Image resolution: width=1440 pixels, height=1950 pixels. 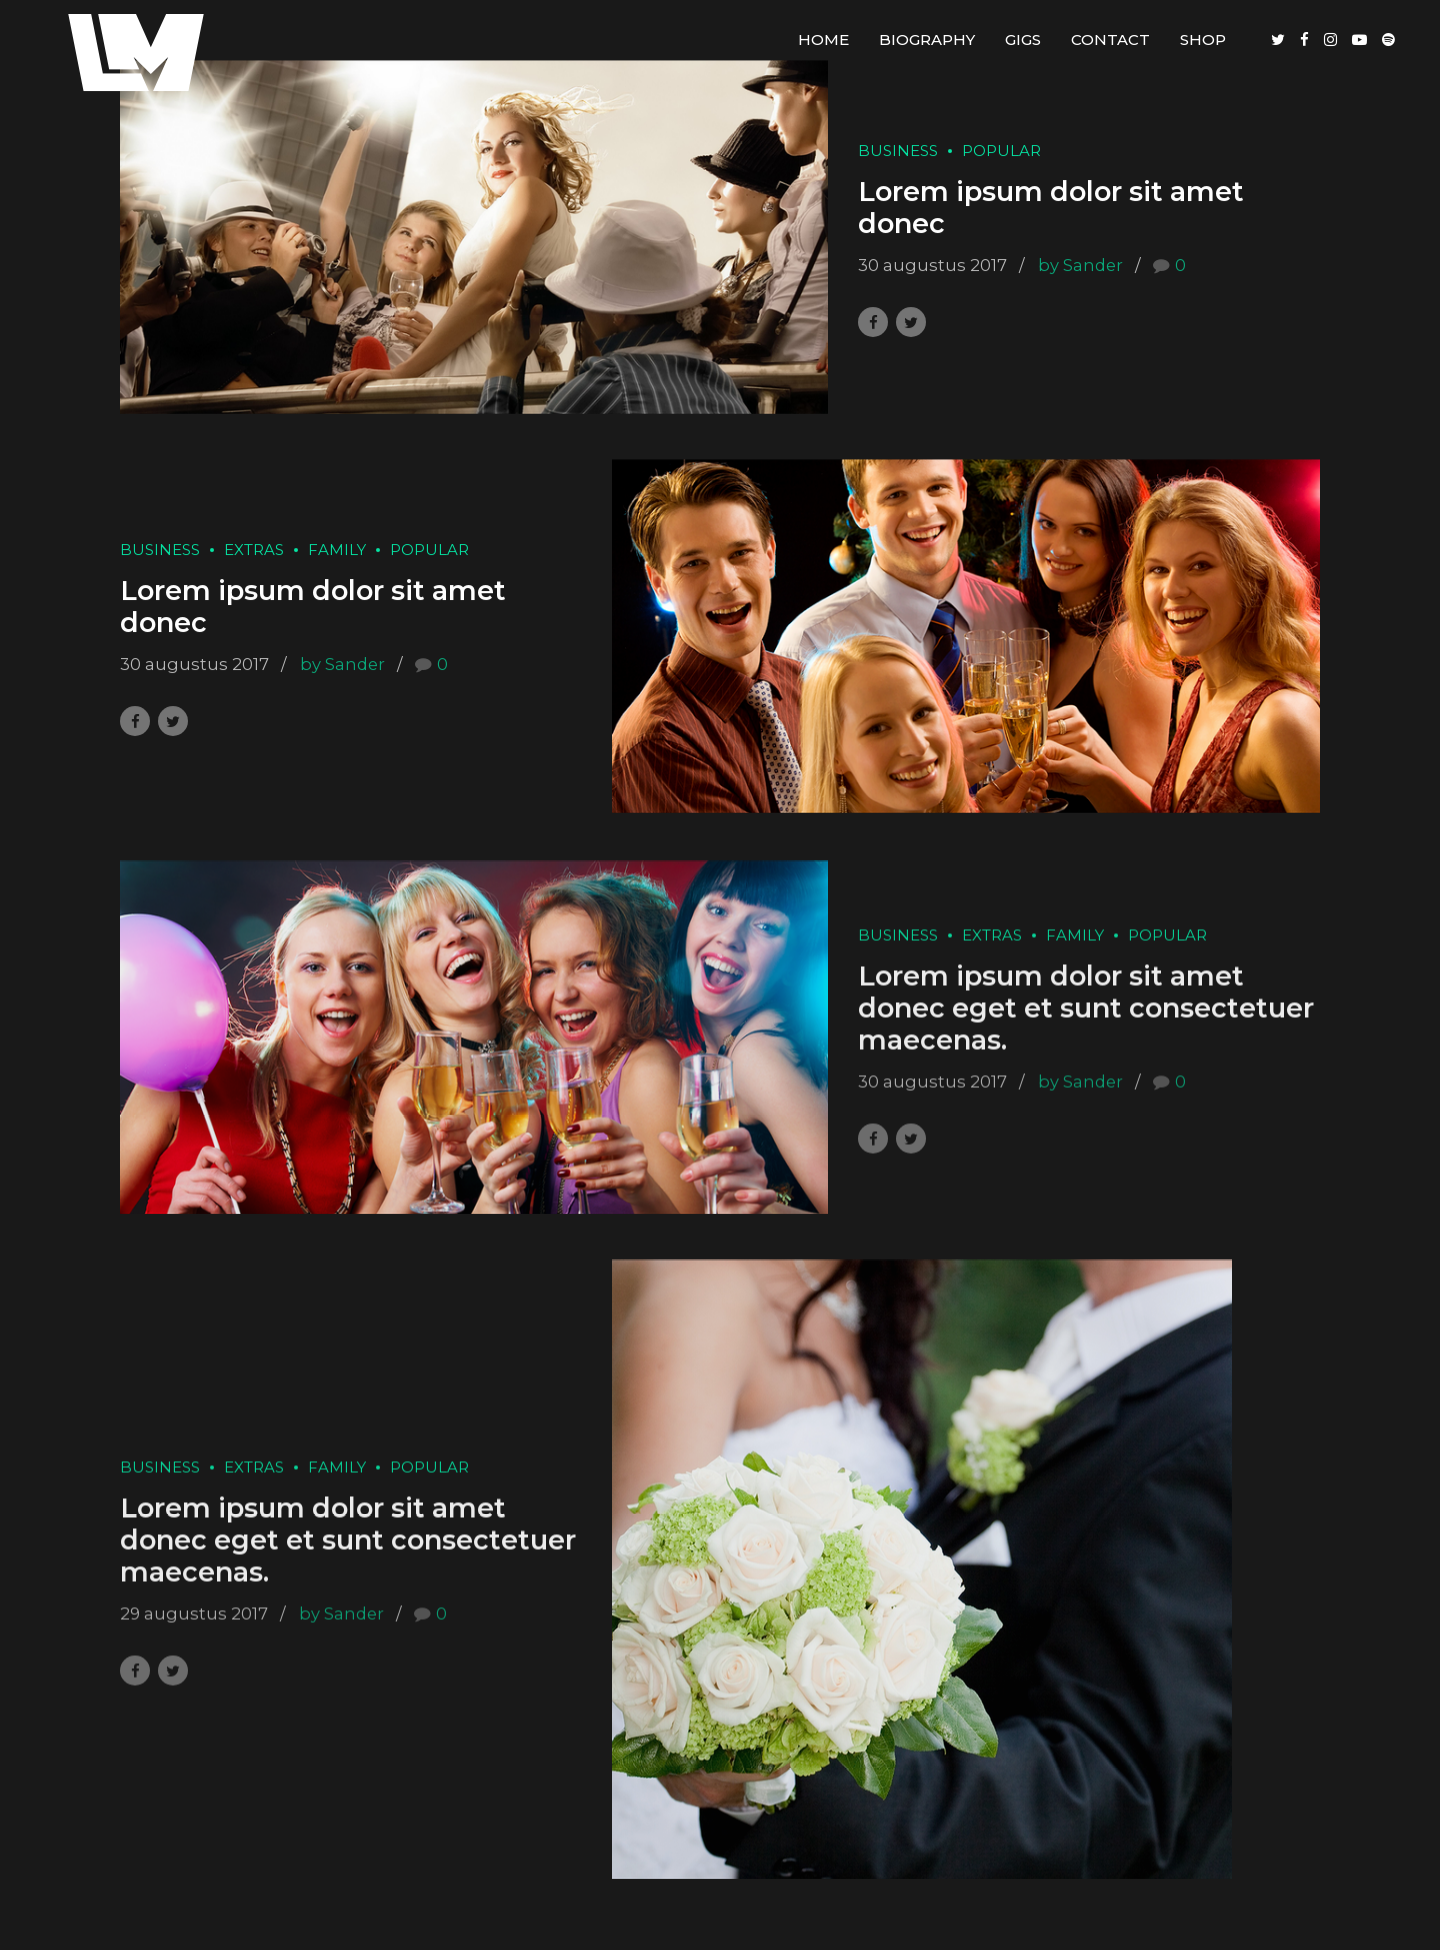 What do you see at coordinates (823, 39) in the screenshot?
I see `Home` at bounding box center [823, 39].